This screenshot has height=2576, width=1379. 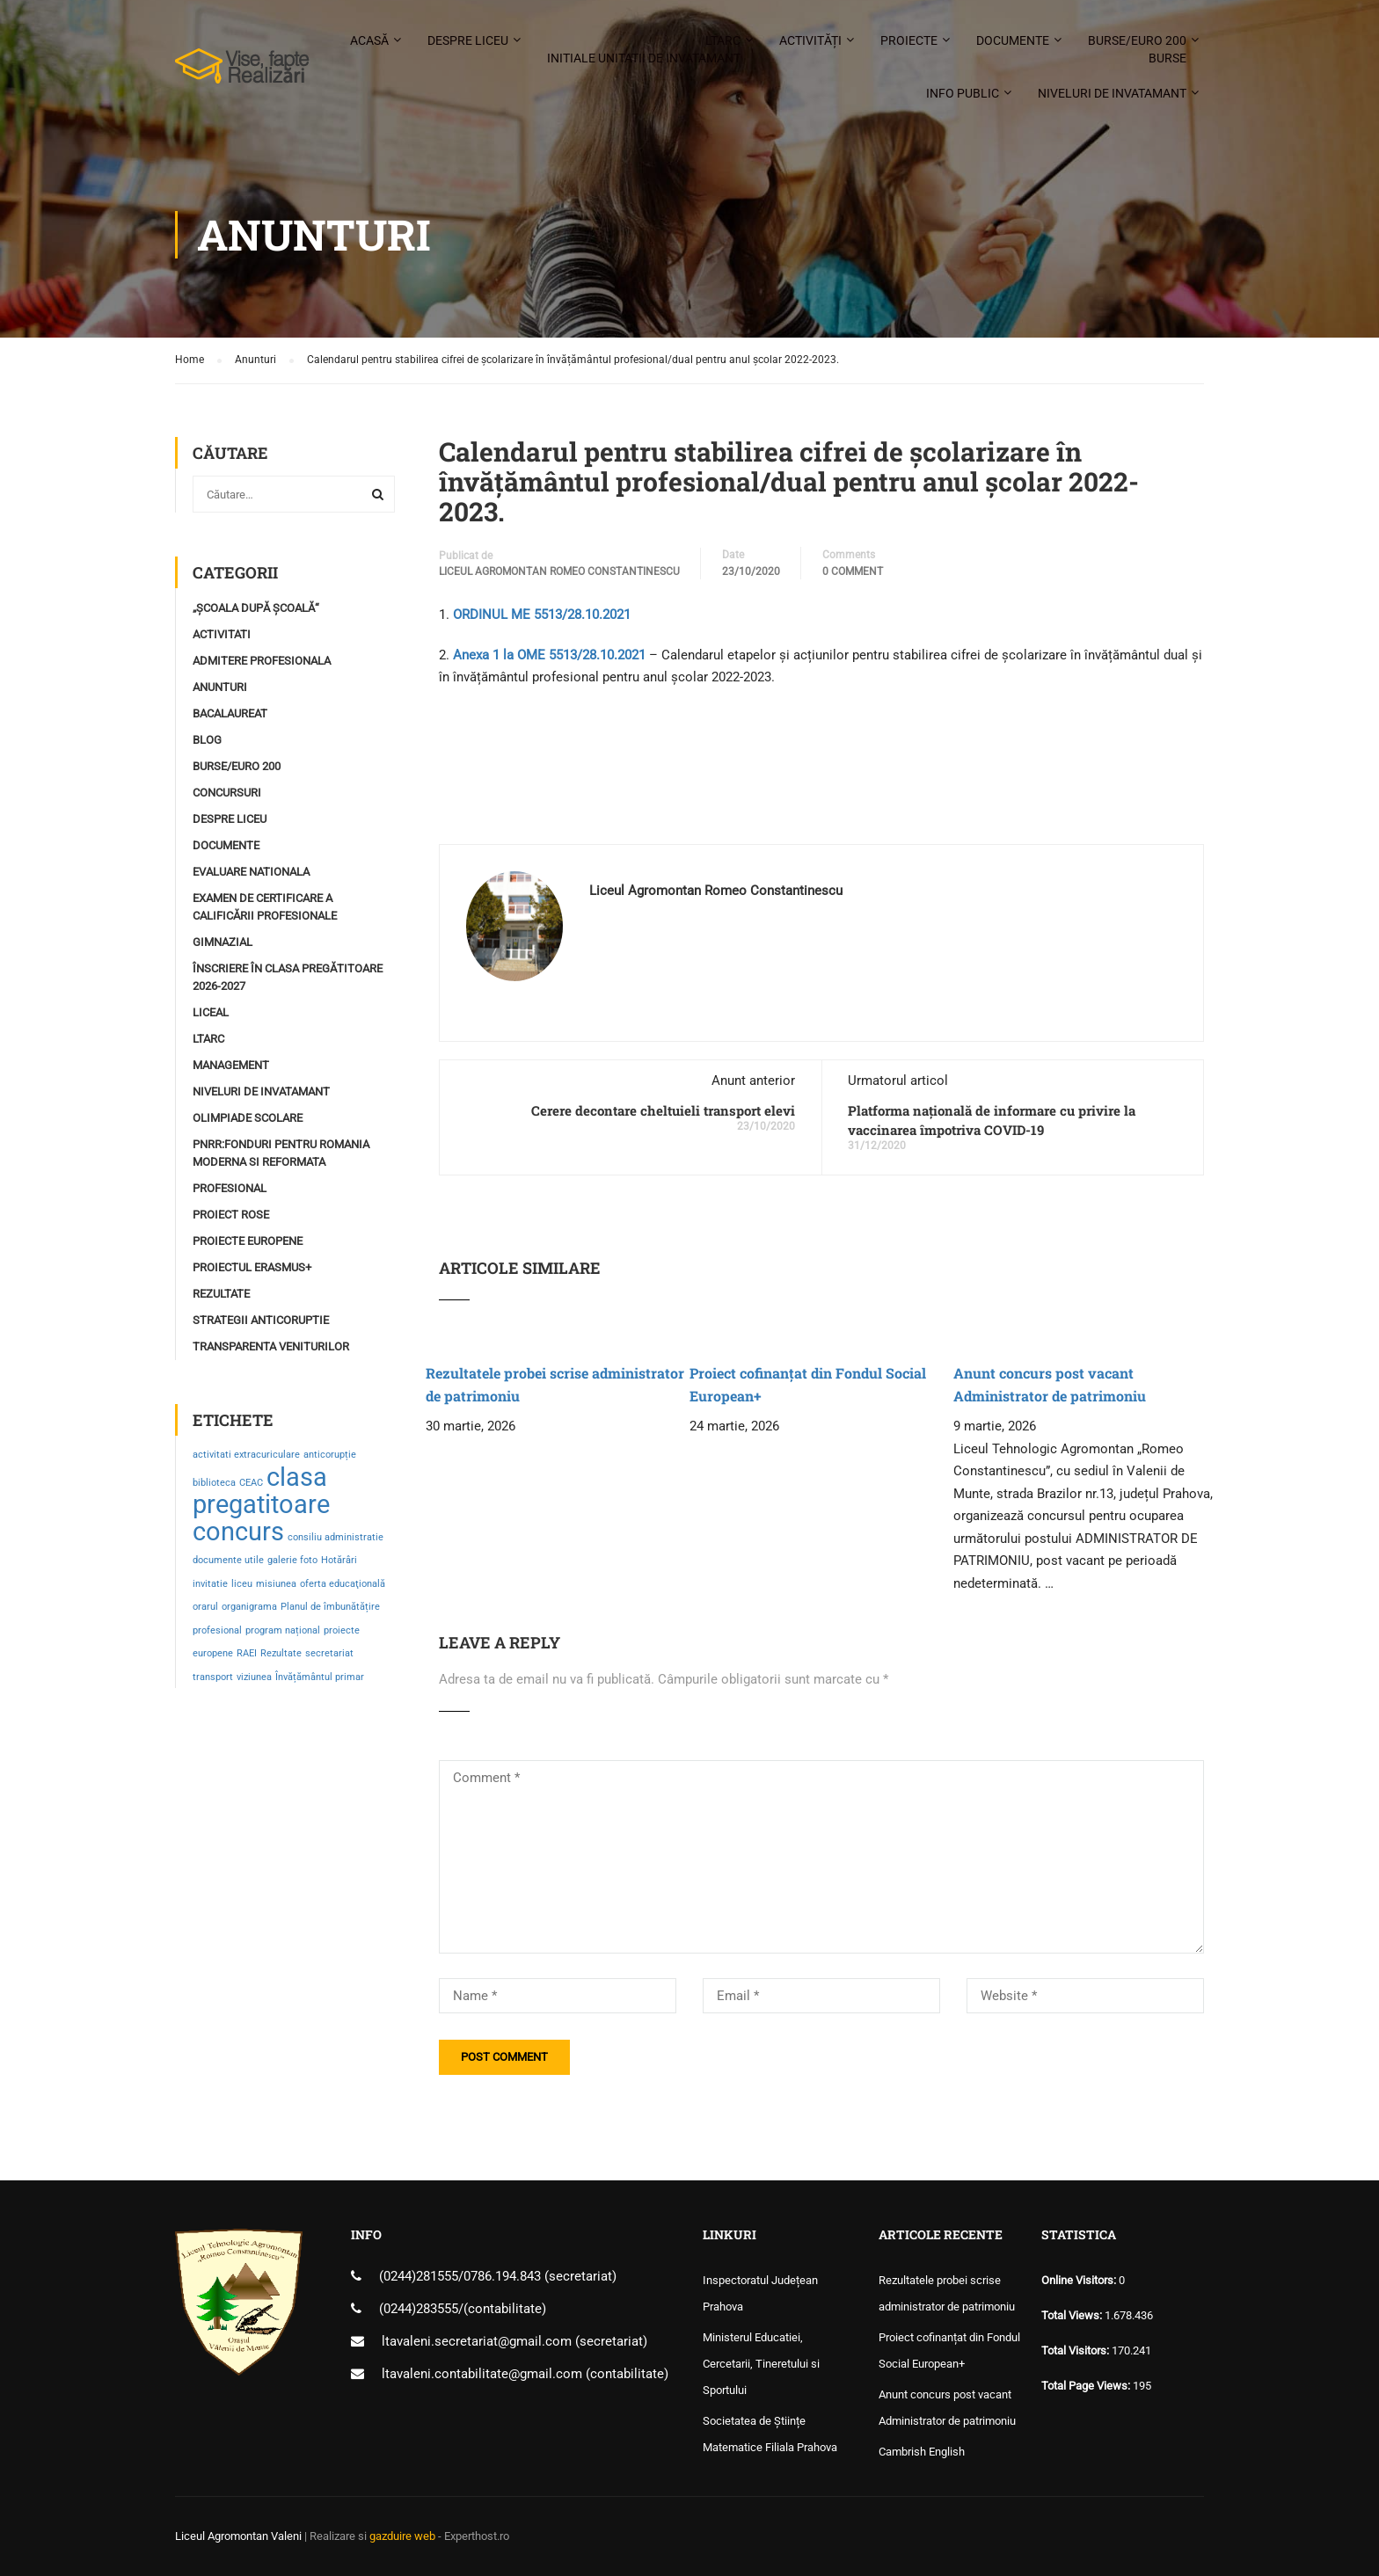 What do you see at coordinates (319, 1677) in the screenshot?
I see `Învățământul primar [Învățământul primar (1 element)]` at bounding box center [319, 1677].